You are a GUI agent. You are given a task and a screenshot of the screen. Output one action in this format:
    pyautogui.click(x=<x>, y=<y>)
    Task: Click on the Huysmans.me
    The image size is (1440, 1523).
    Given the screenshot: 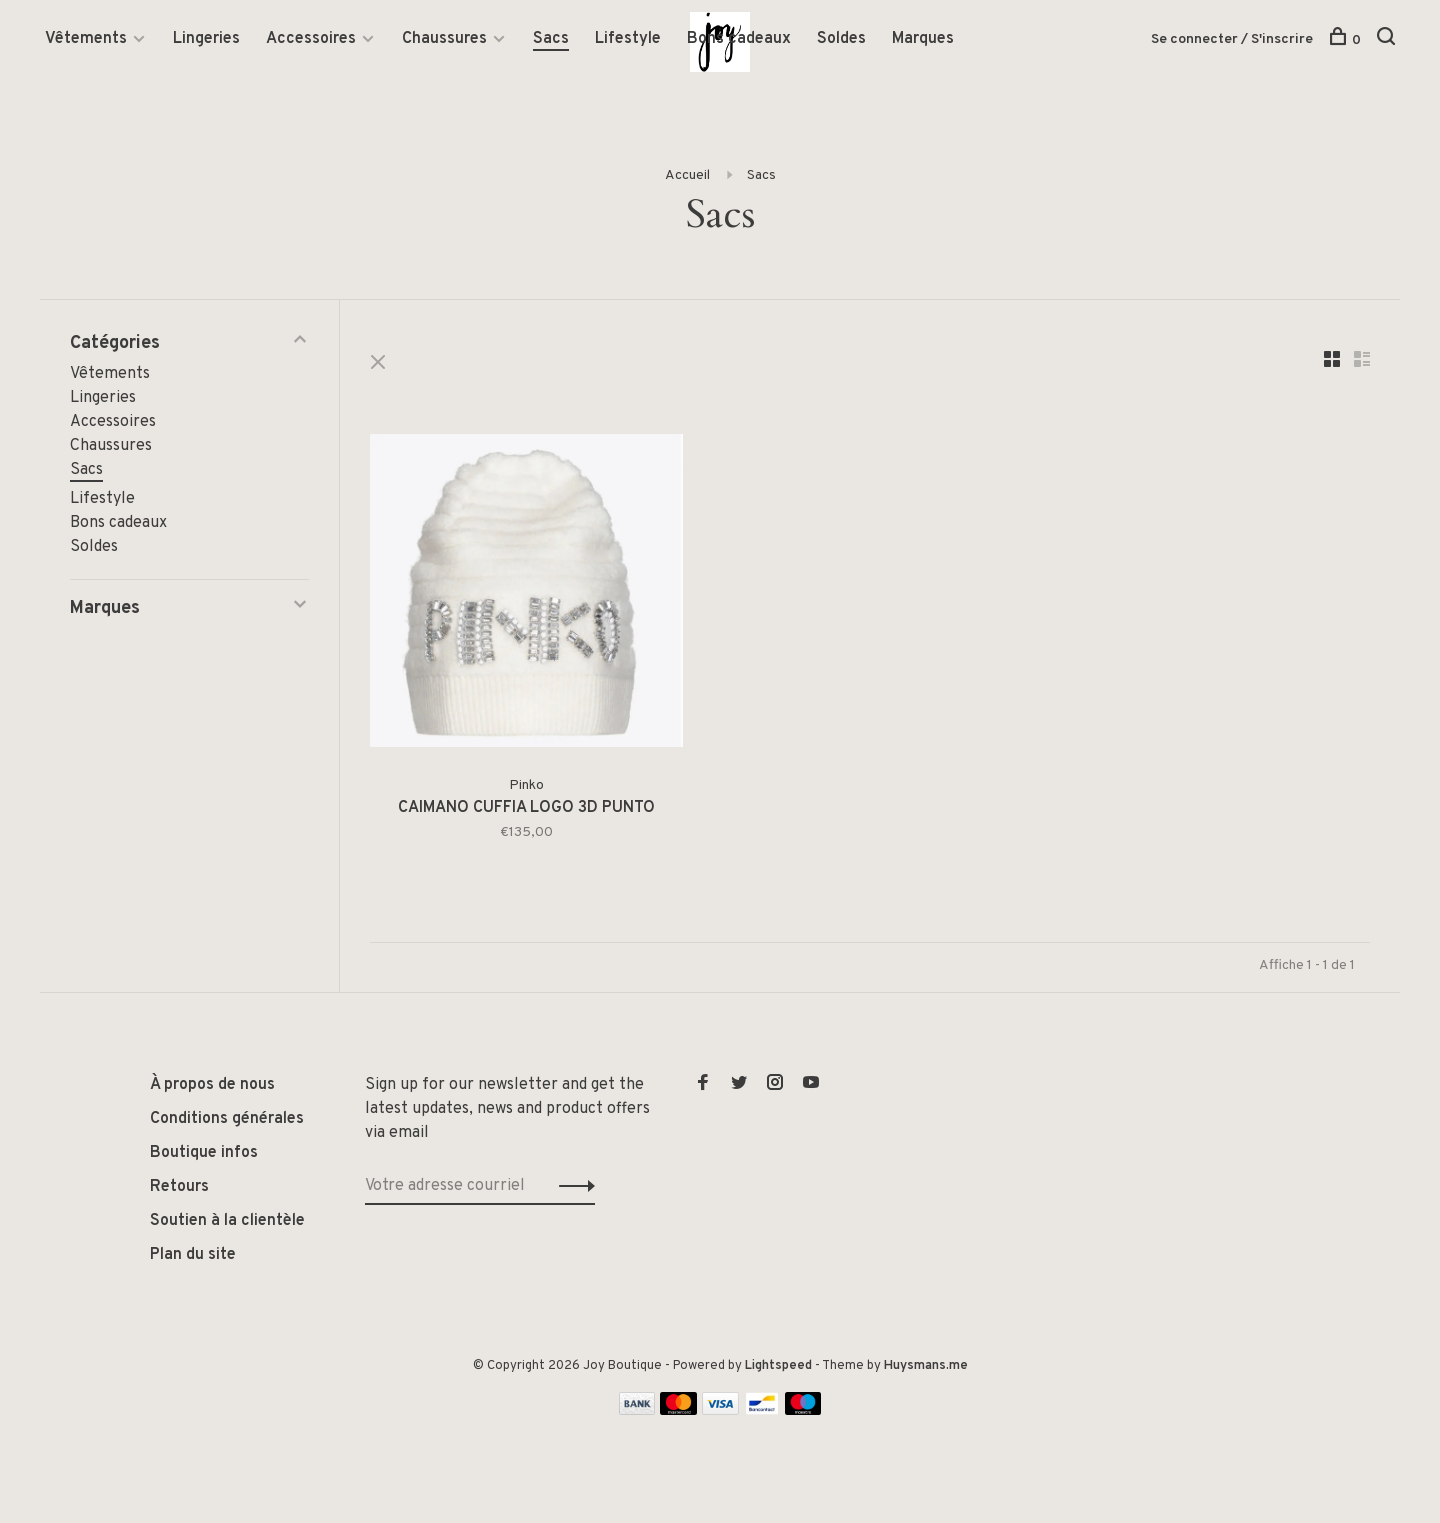 What is the action you would take?
    pyautogui.click(x=926, y=1366)
    